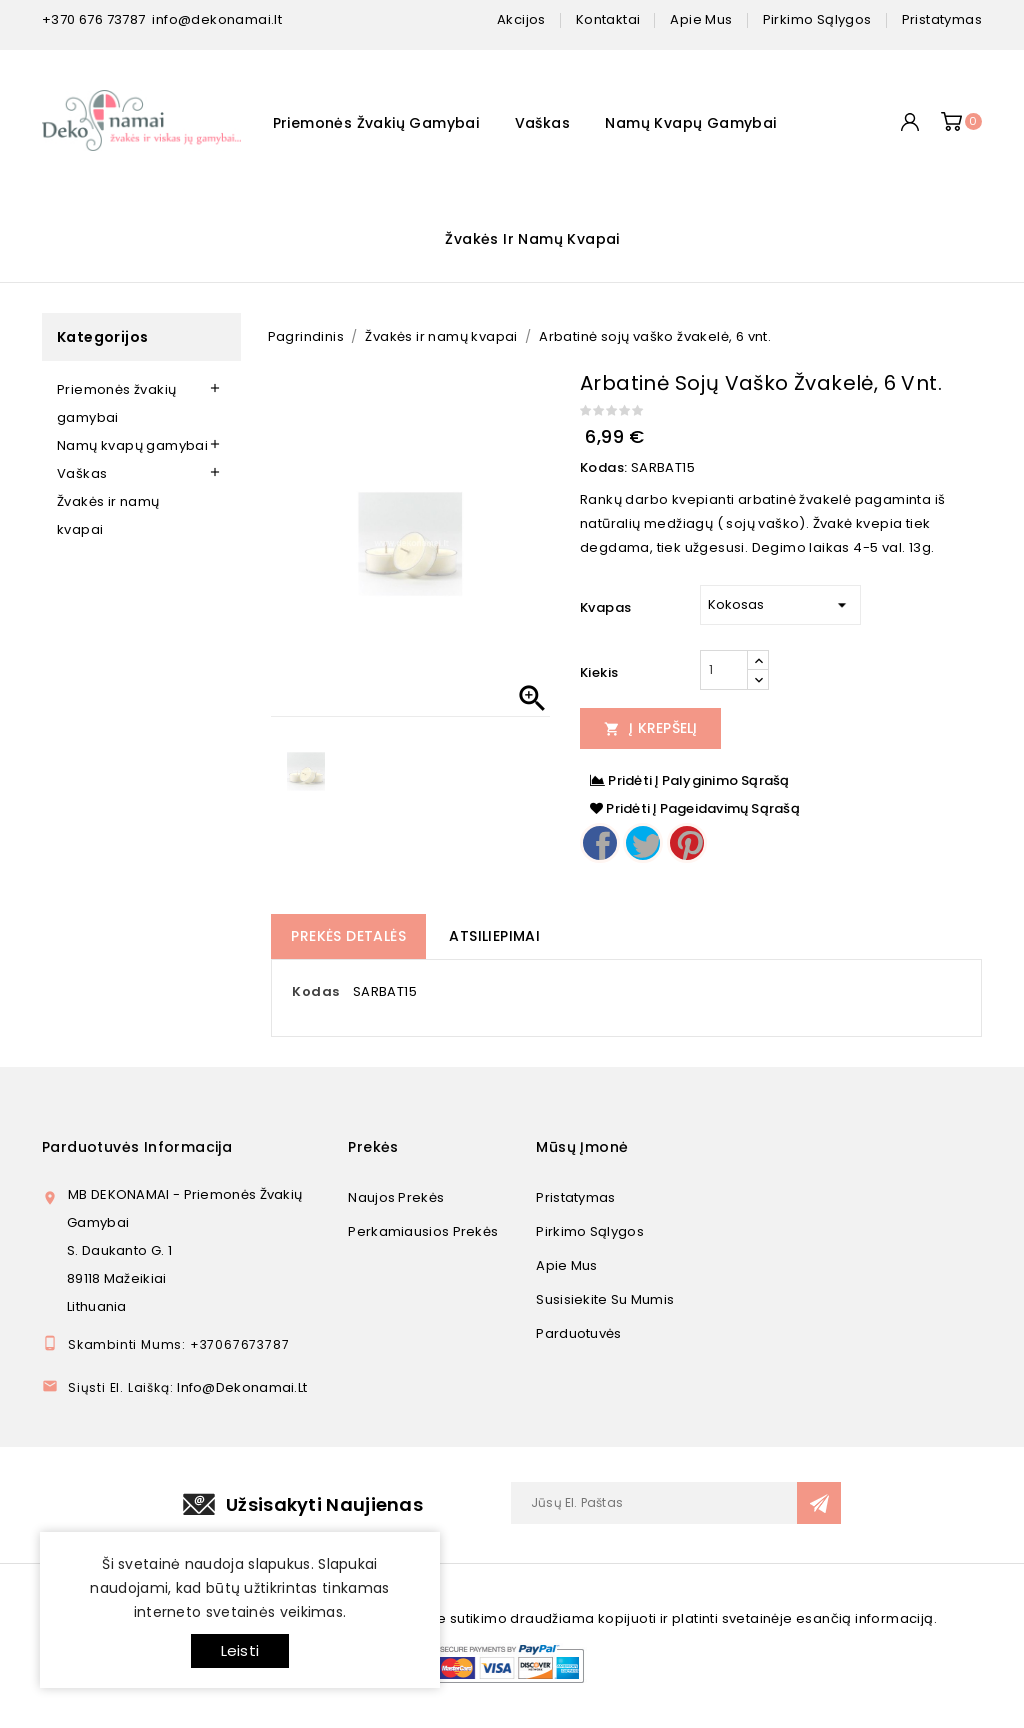  I want to click on Pristatymas, so click(575, 1197).